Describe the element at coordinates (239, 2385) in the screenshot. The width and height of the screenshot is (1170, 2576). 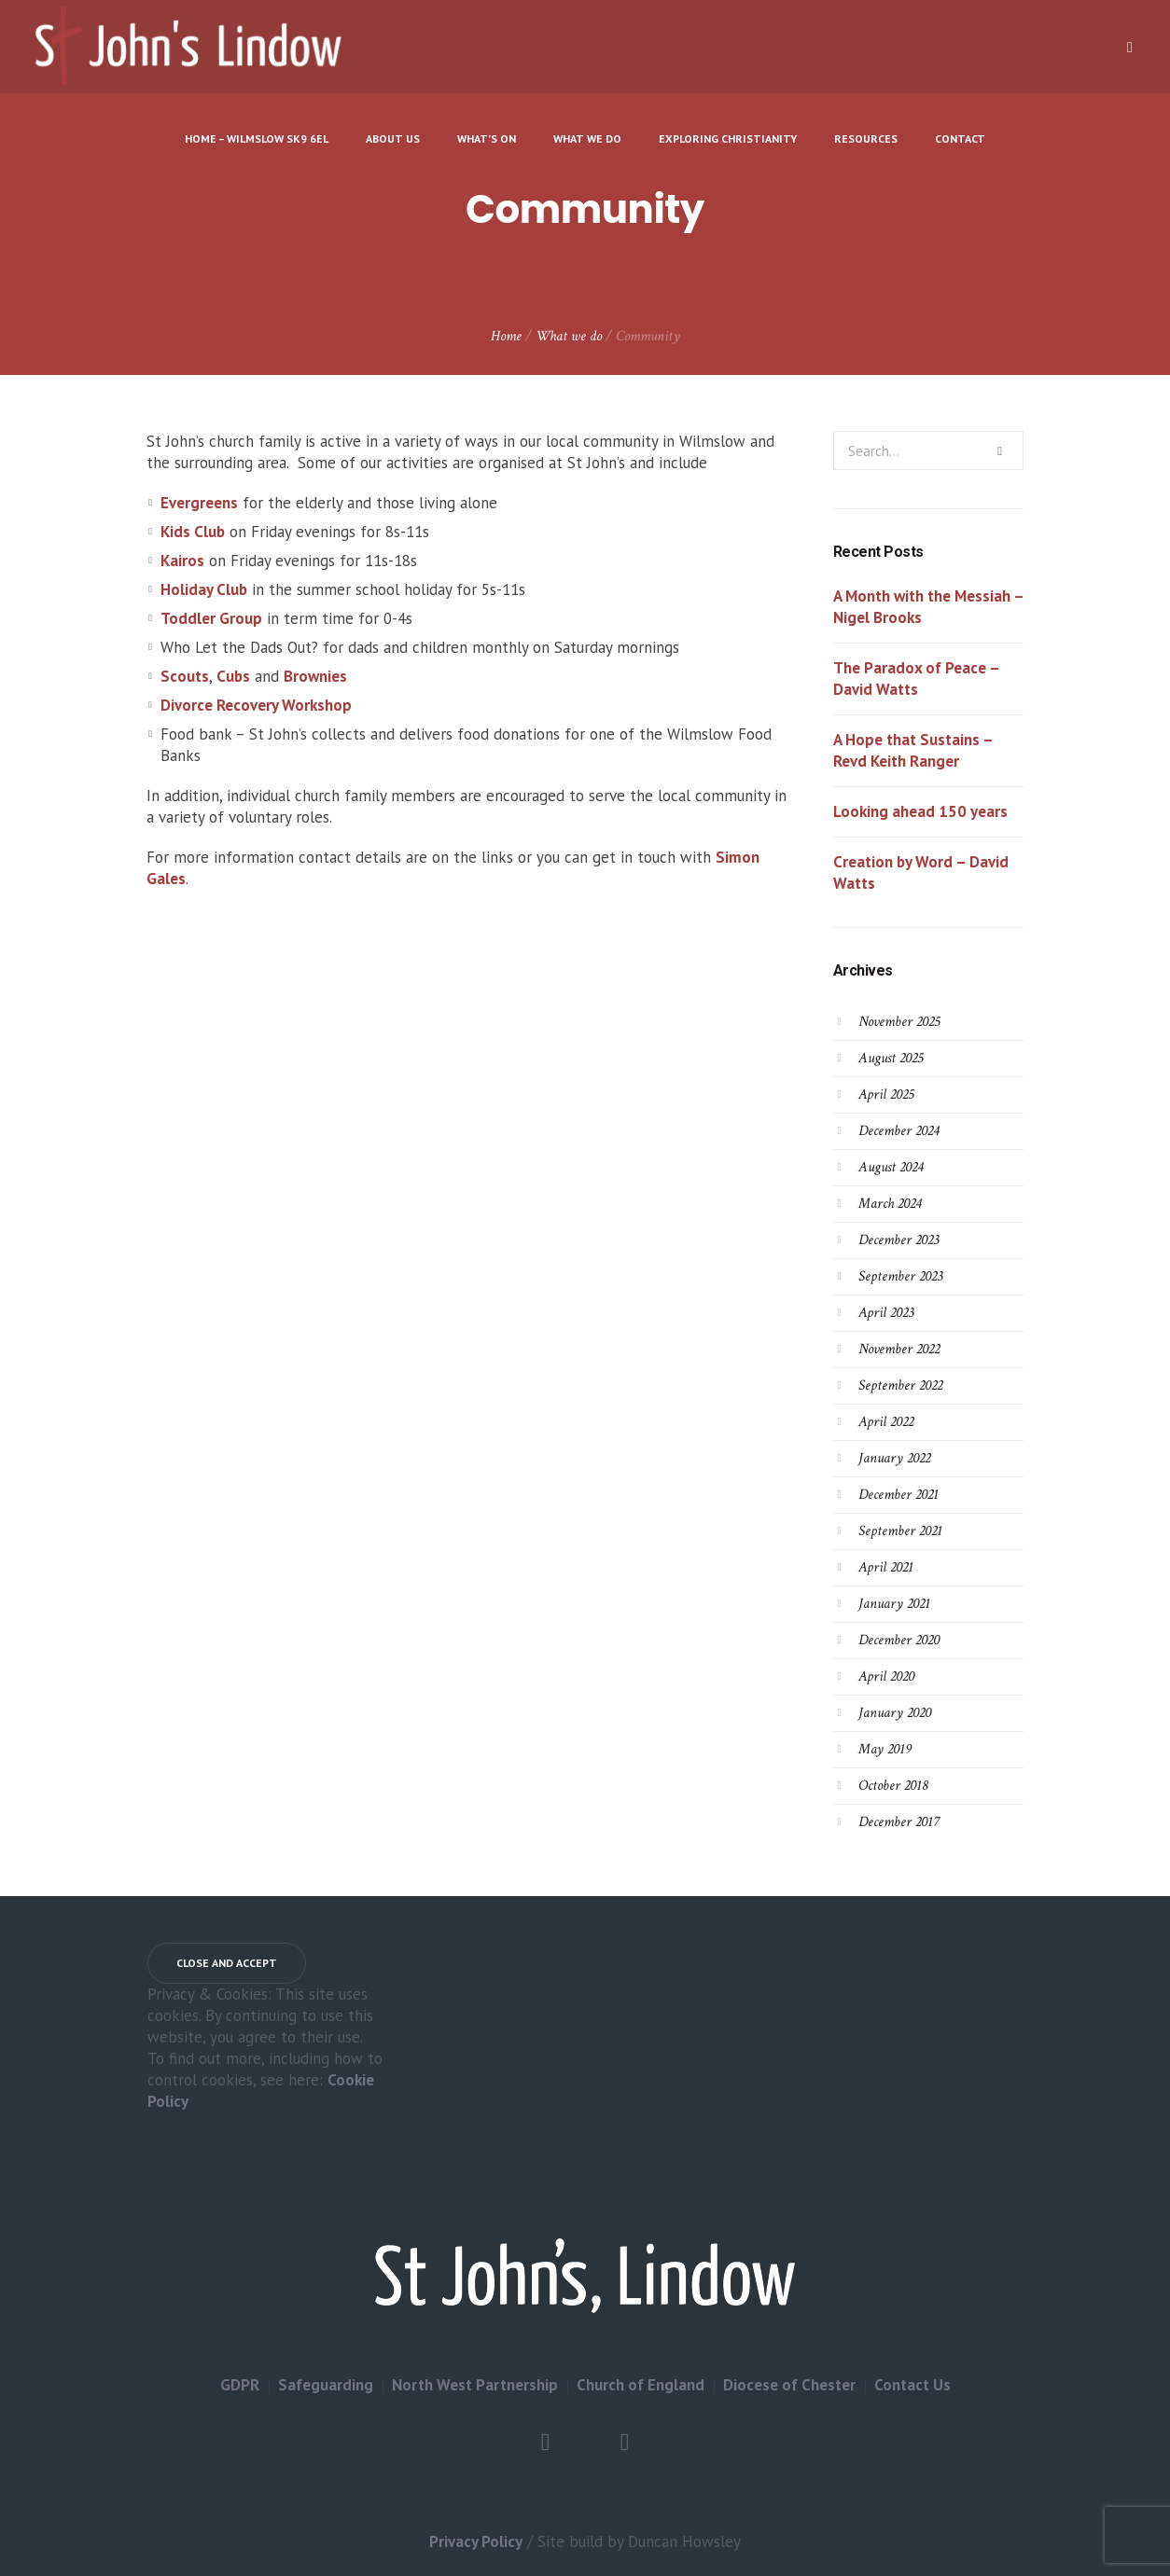
I see `GDPR` at that location.